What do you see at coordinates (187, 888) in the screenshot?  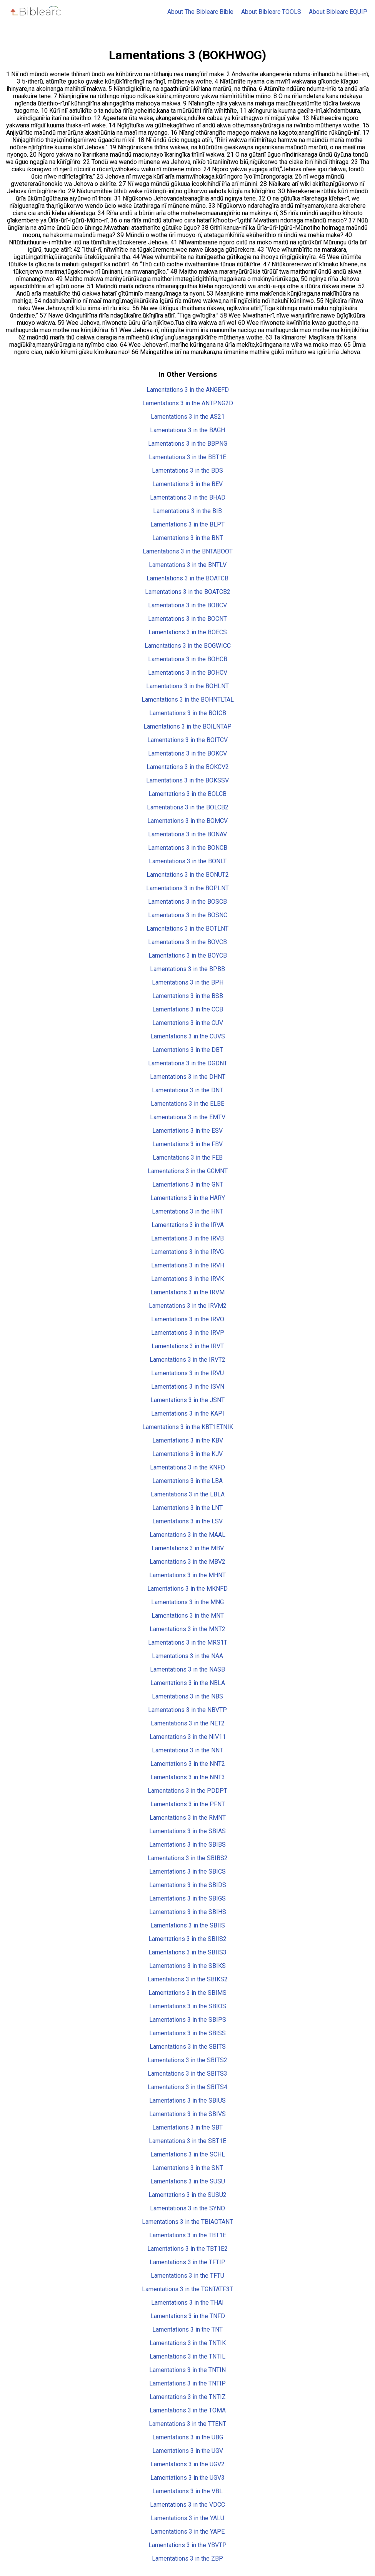 I see `Lamentations 3 in the BOPLNT` at bounding box center [187, 888].